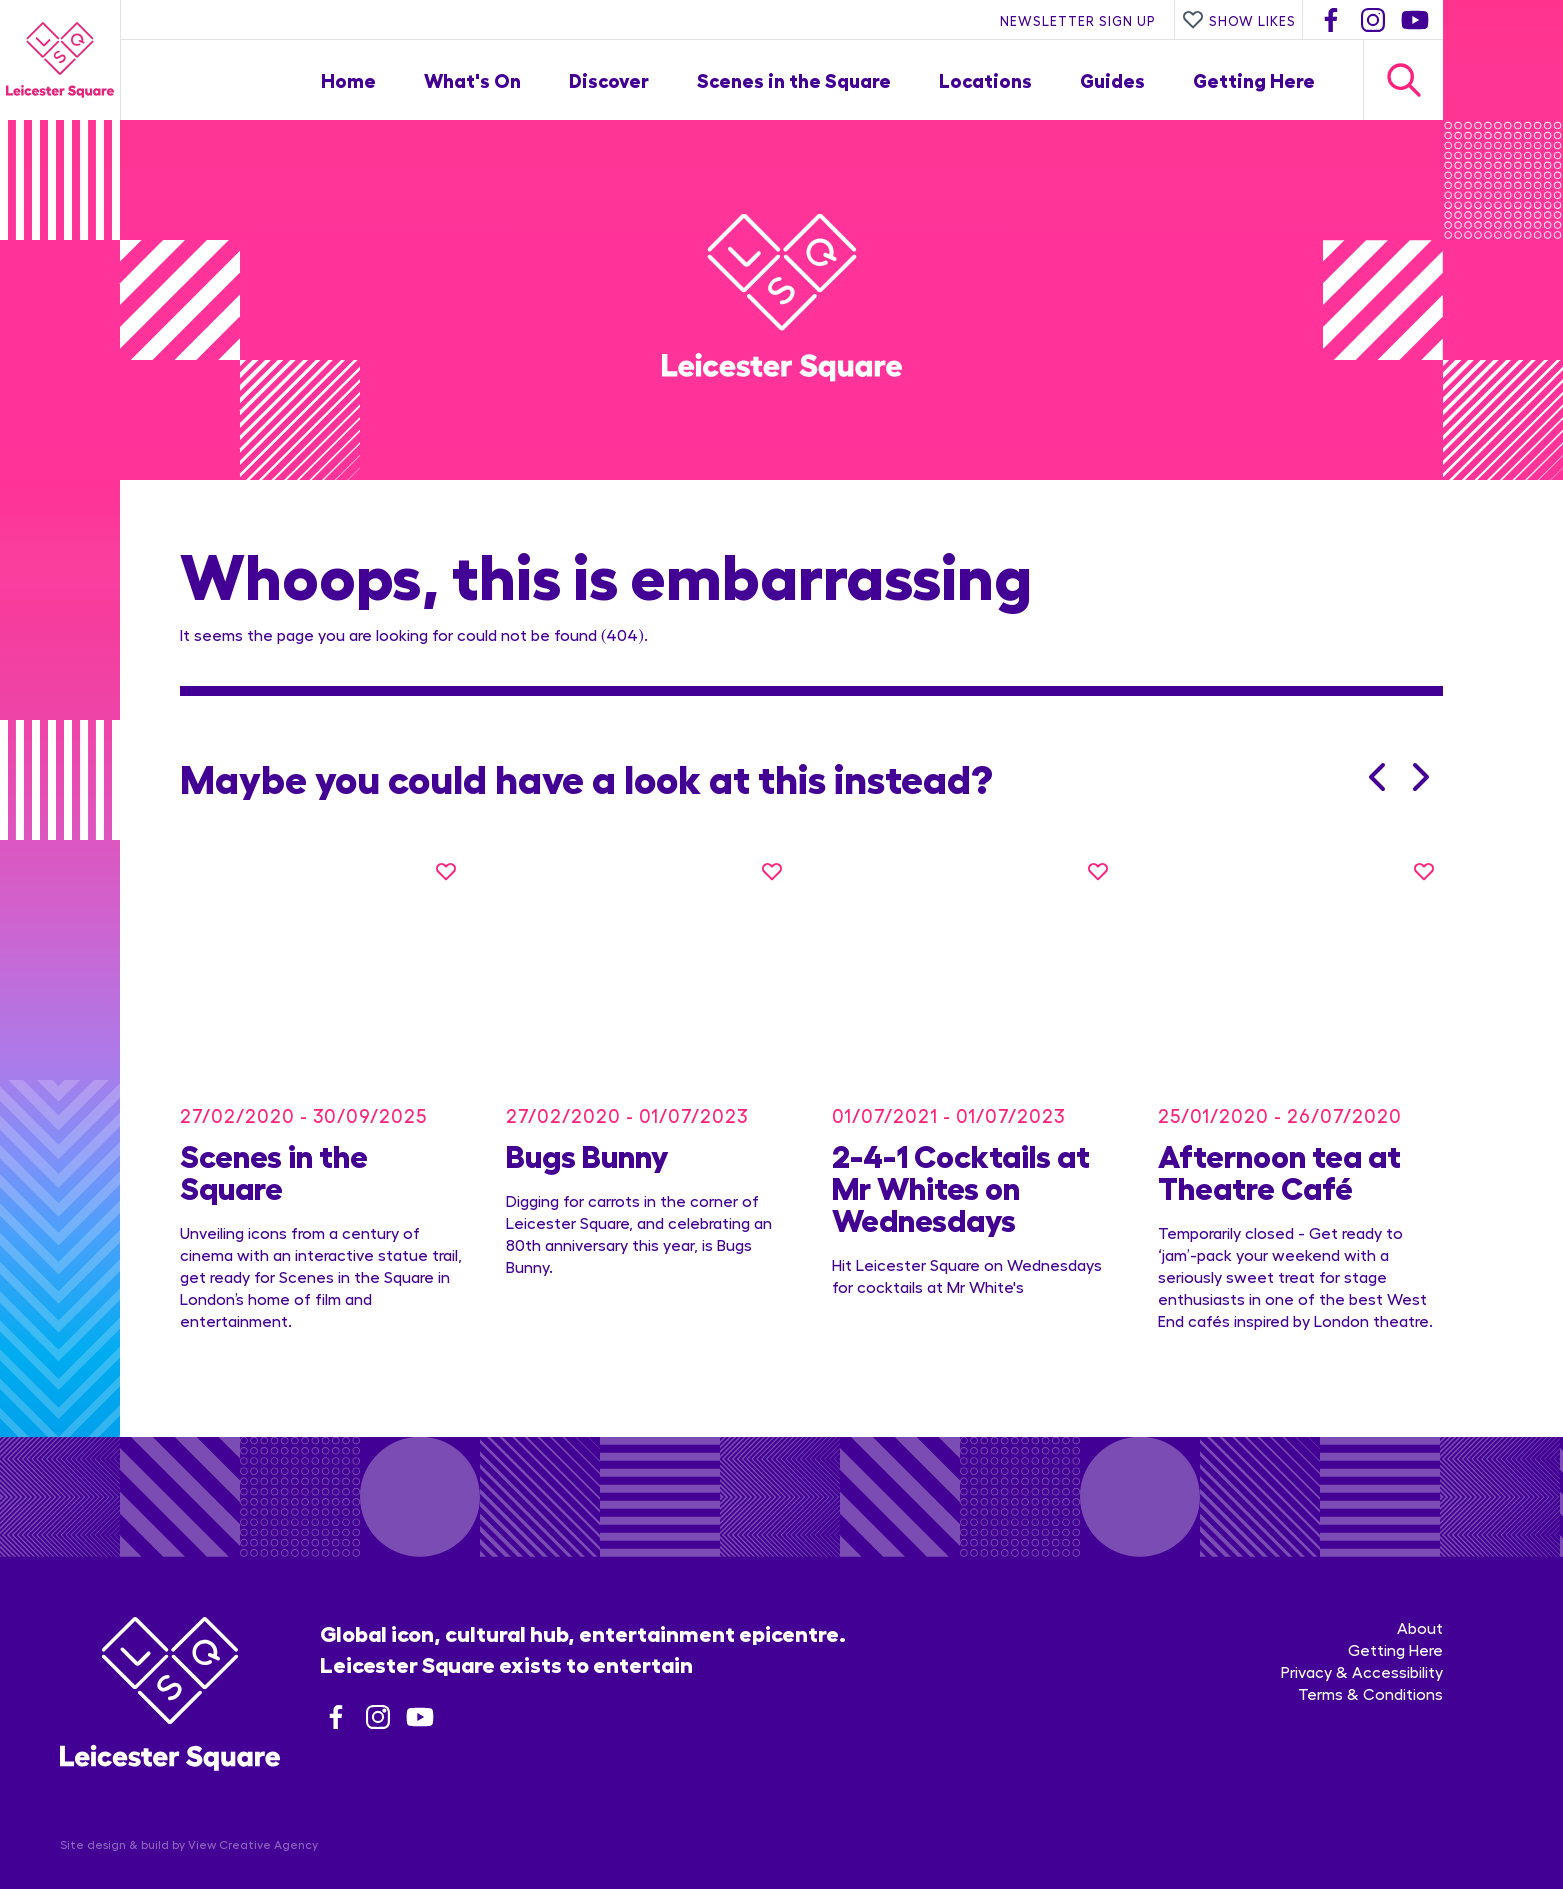  Describe the element at coordinates (1279, 1148) in the screenshot. I see `Afternoon tea at Theatre Café` at that location.